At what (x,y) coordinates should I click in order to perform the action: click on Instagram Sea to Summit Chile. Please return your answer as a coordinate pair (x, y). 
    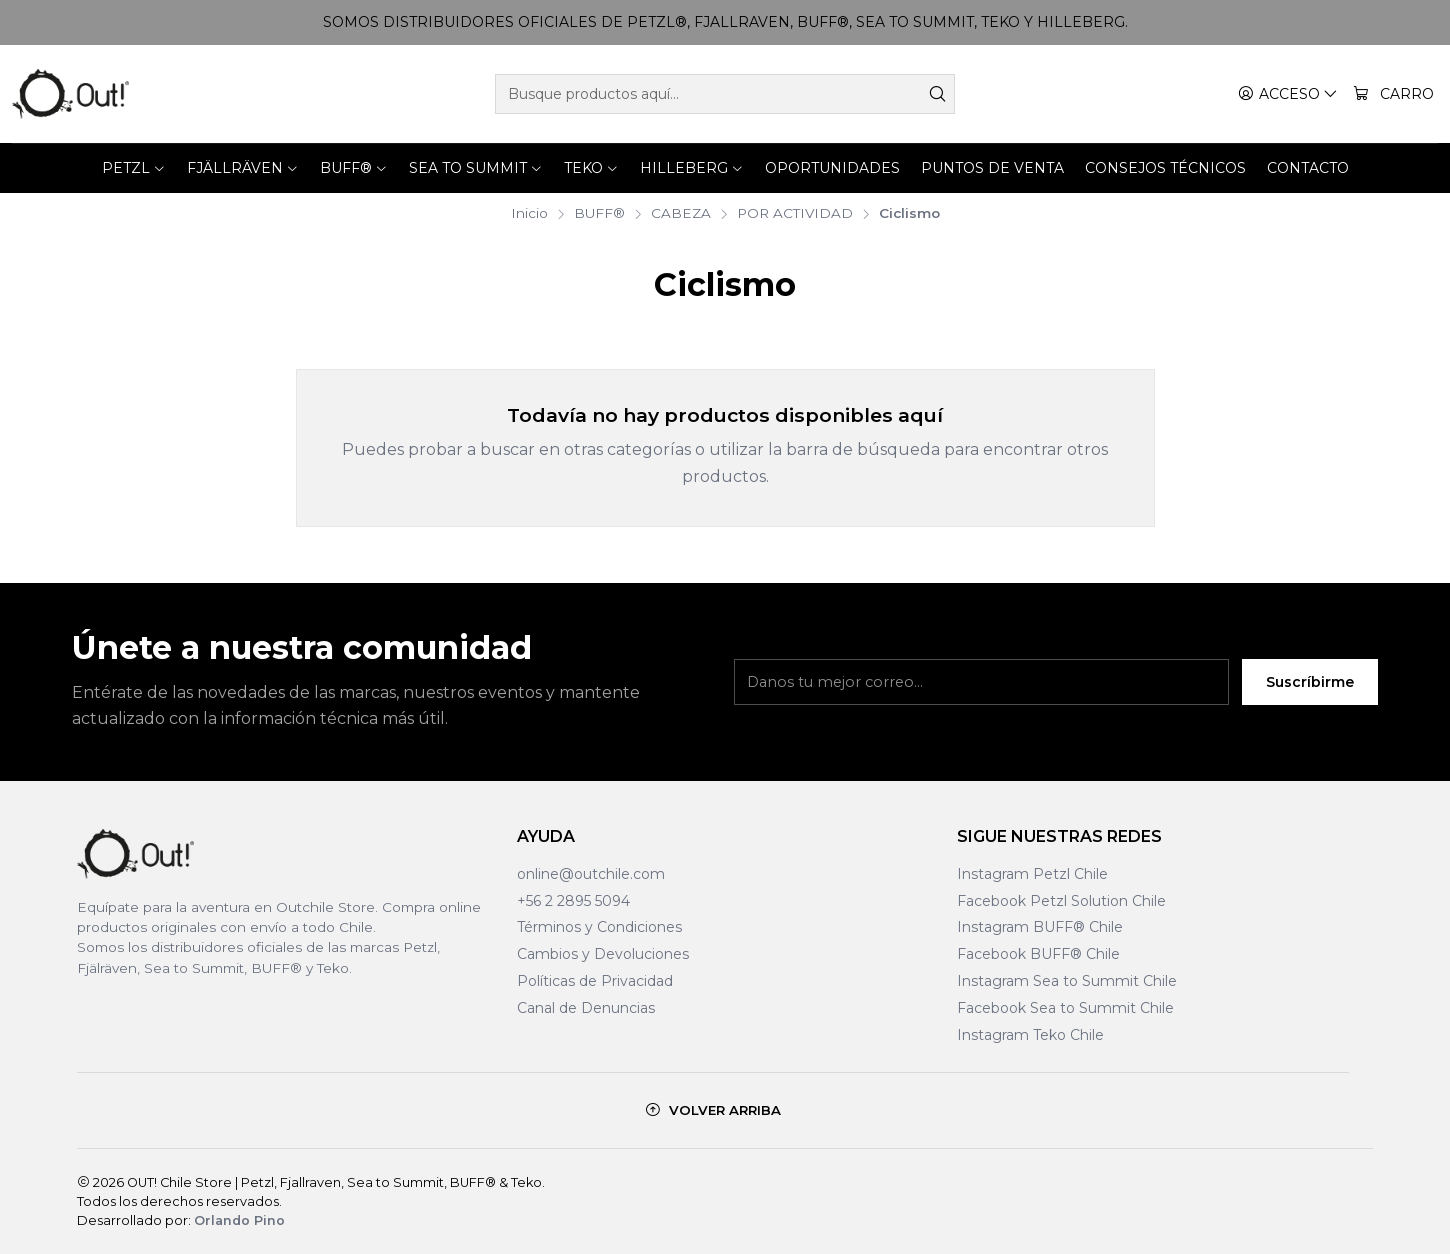
    Looking at the image, I should click on (1067, 981).